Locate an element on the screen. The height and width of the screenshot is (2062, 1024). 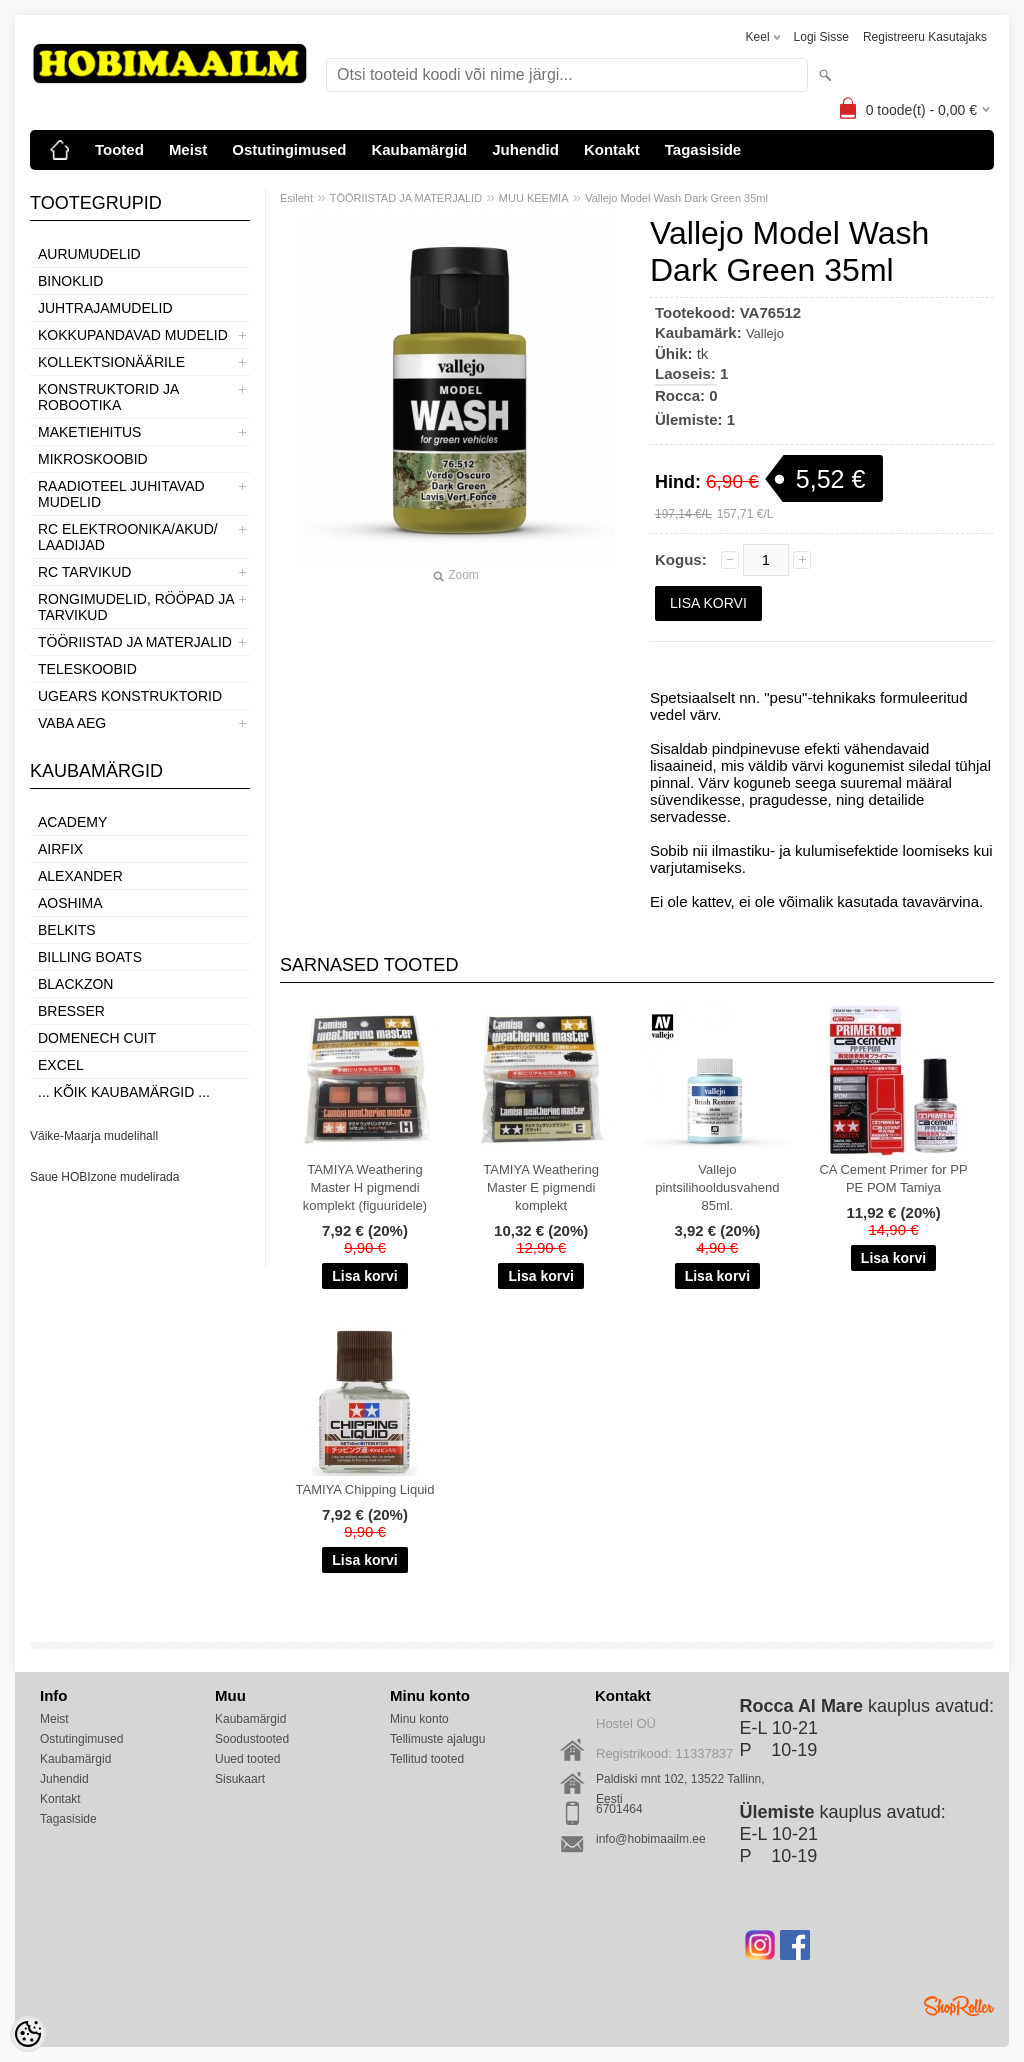
RAADIOTEEL JUHITAVAD MUDELID is located at coordinates (121, 494).